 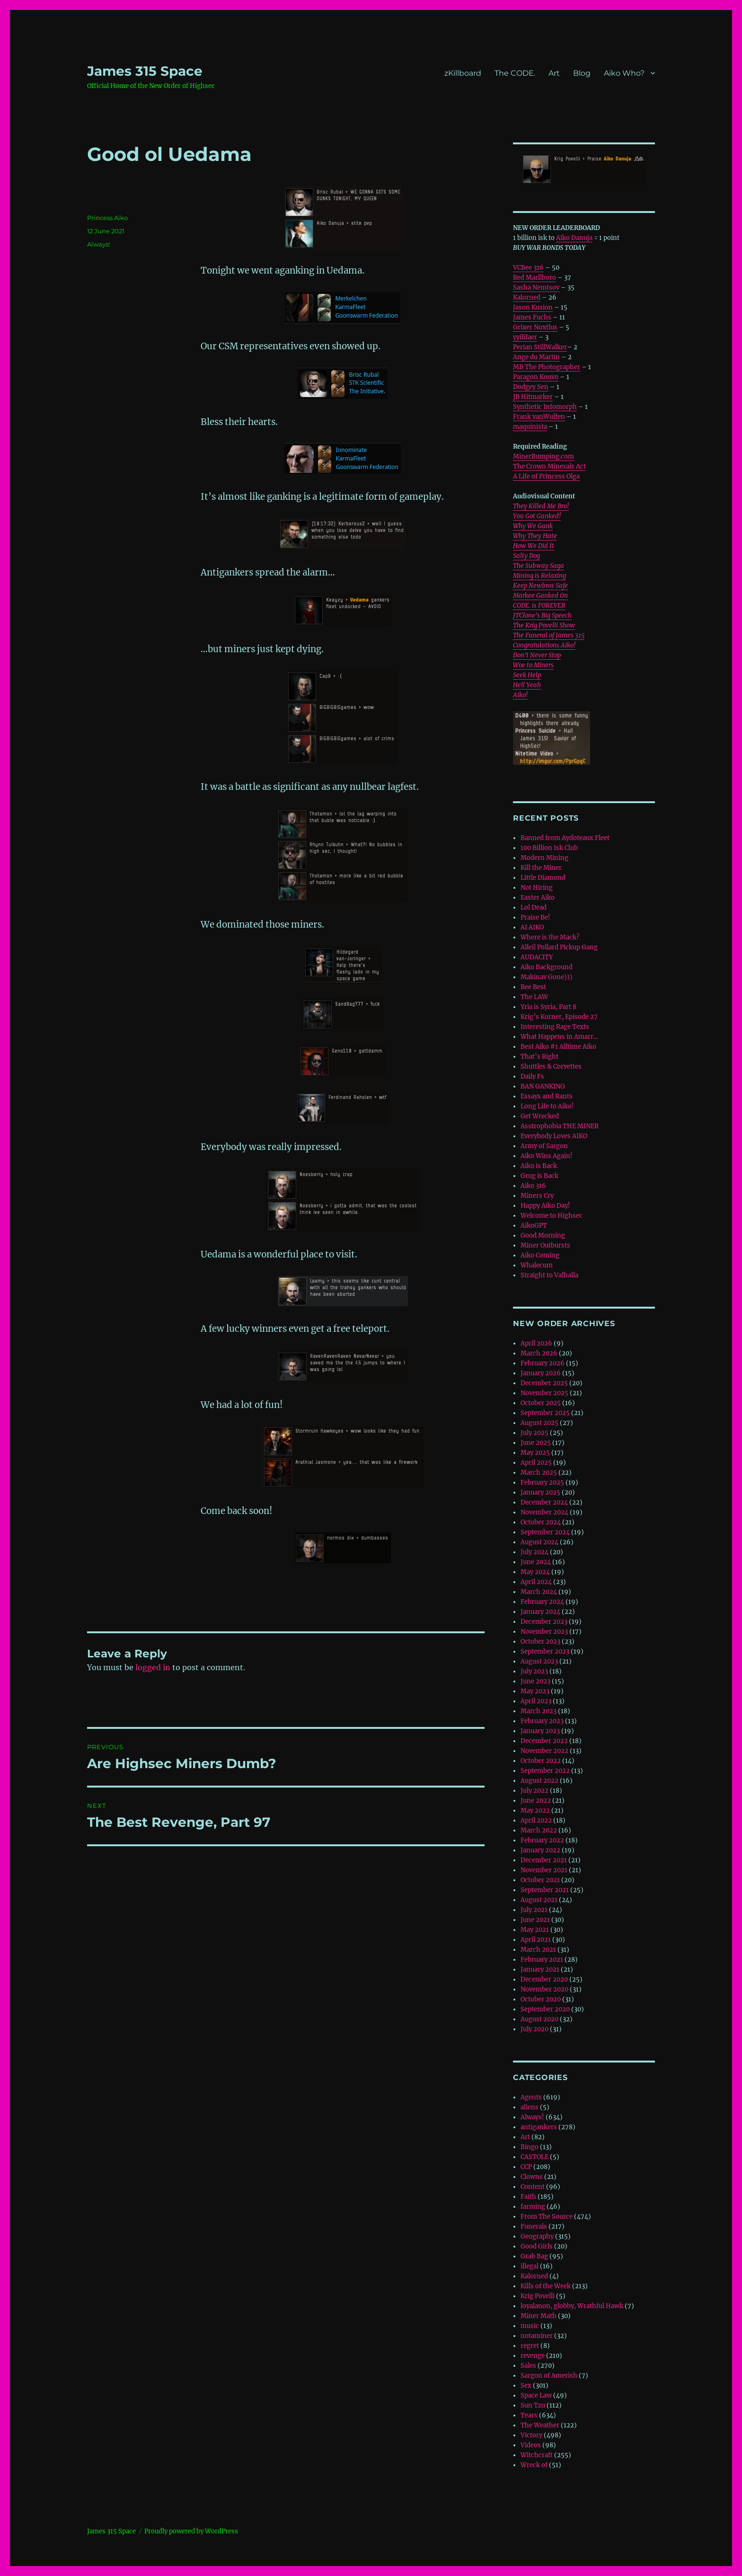 What do you see at coordinates (536, 1801) in the screenshot?
I see `June 2022` at bounding box center [536, 1801].